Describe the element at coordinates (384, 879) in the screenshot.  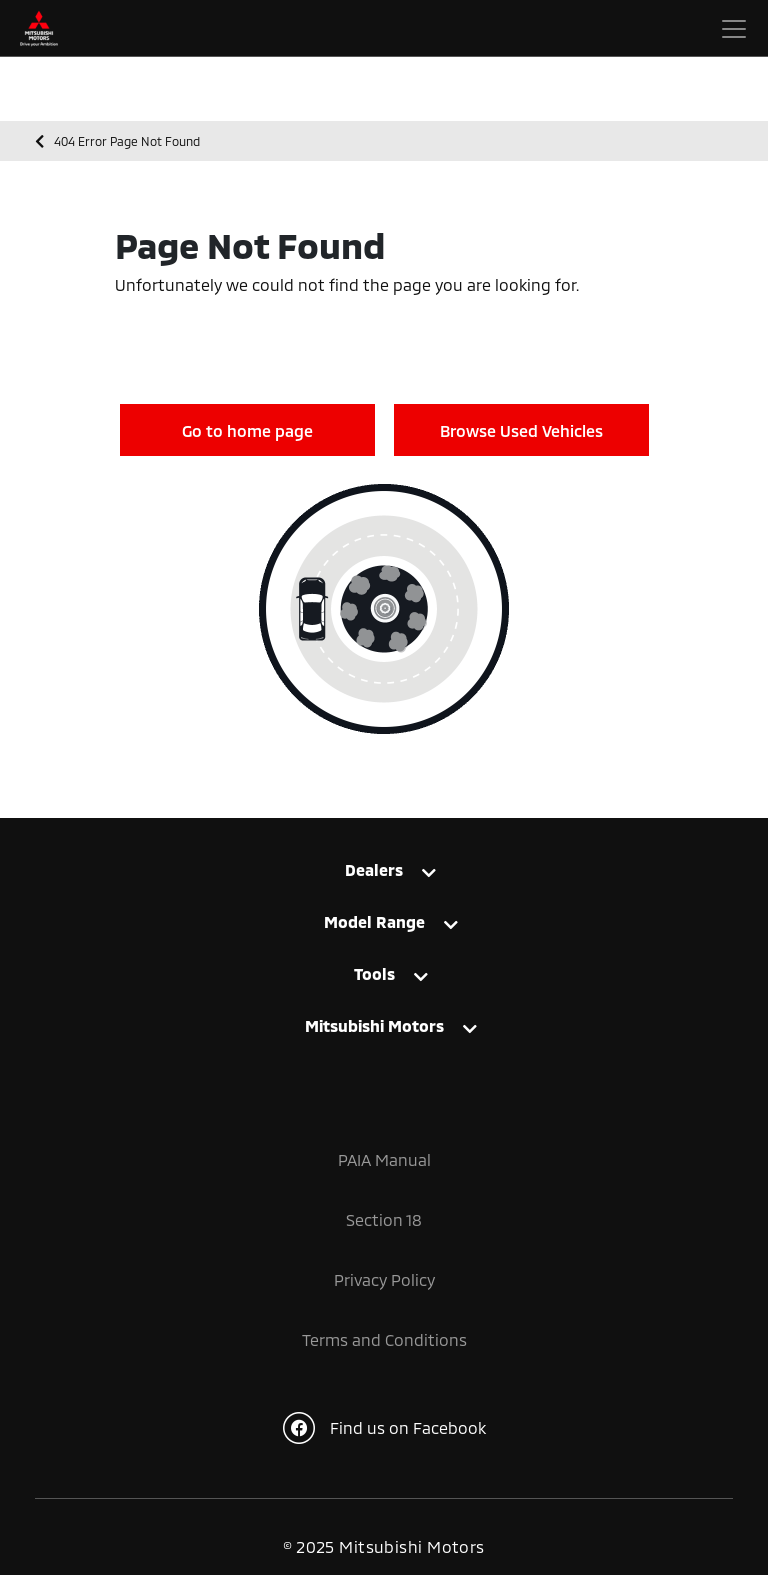
I see `[tab]` at that location.